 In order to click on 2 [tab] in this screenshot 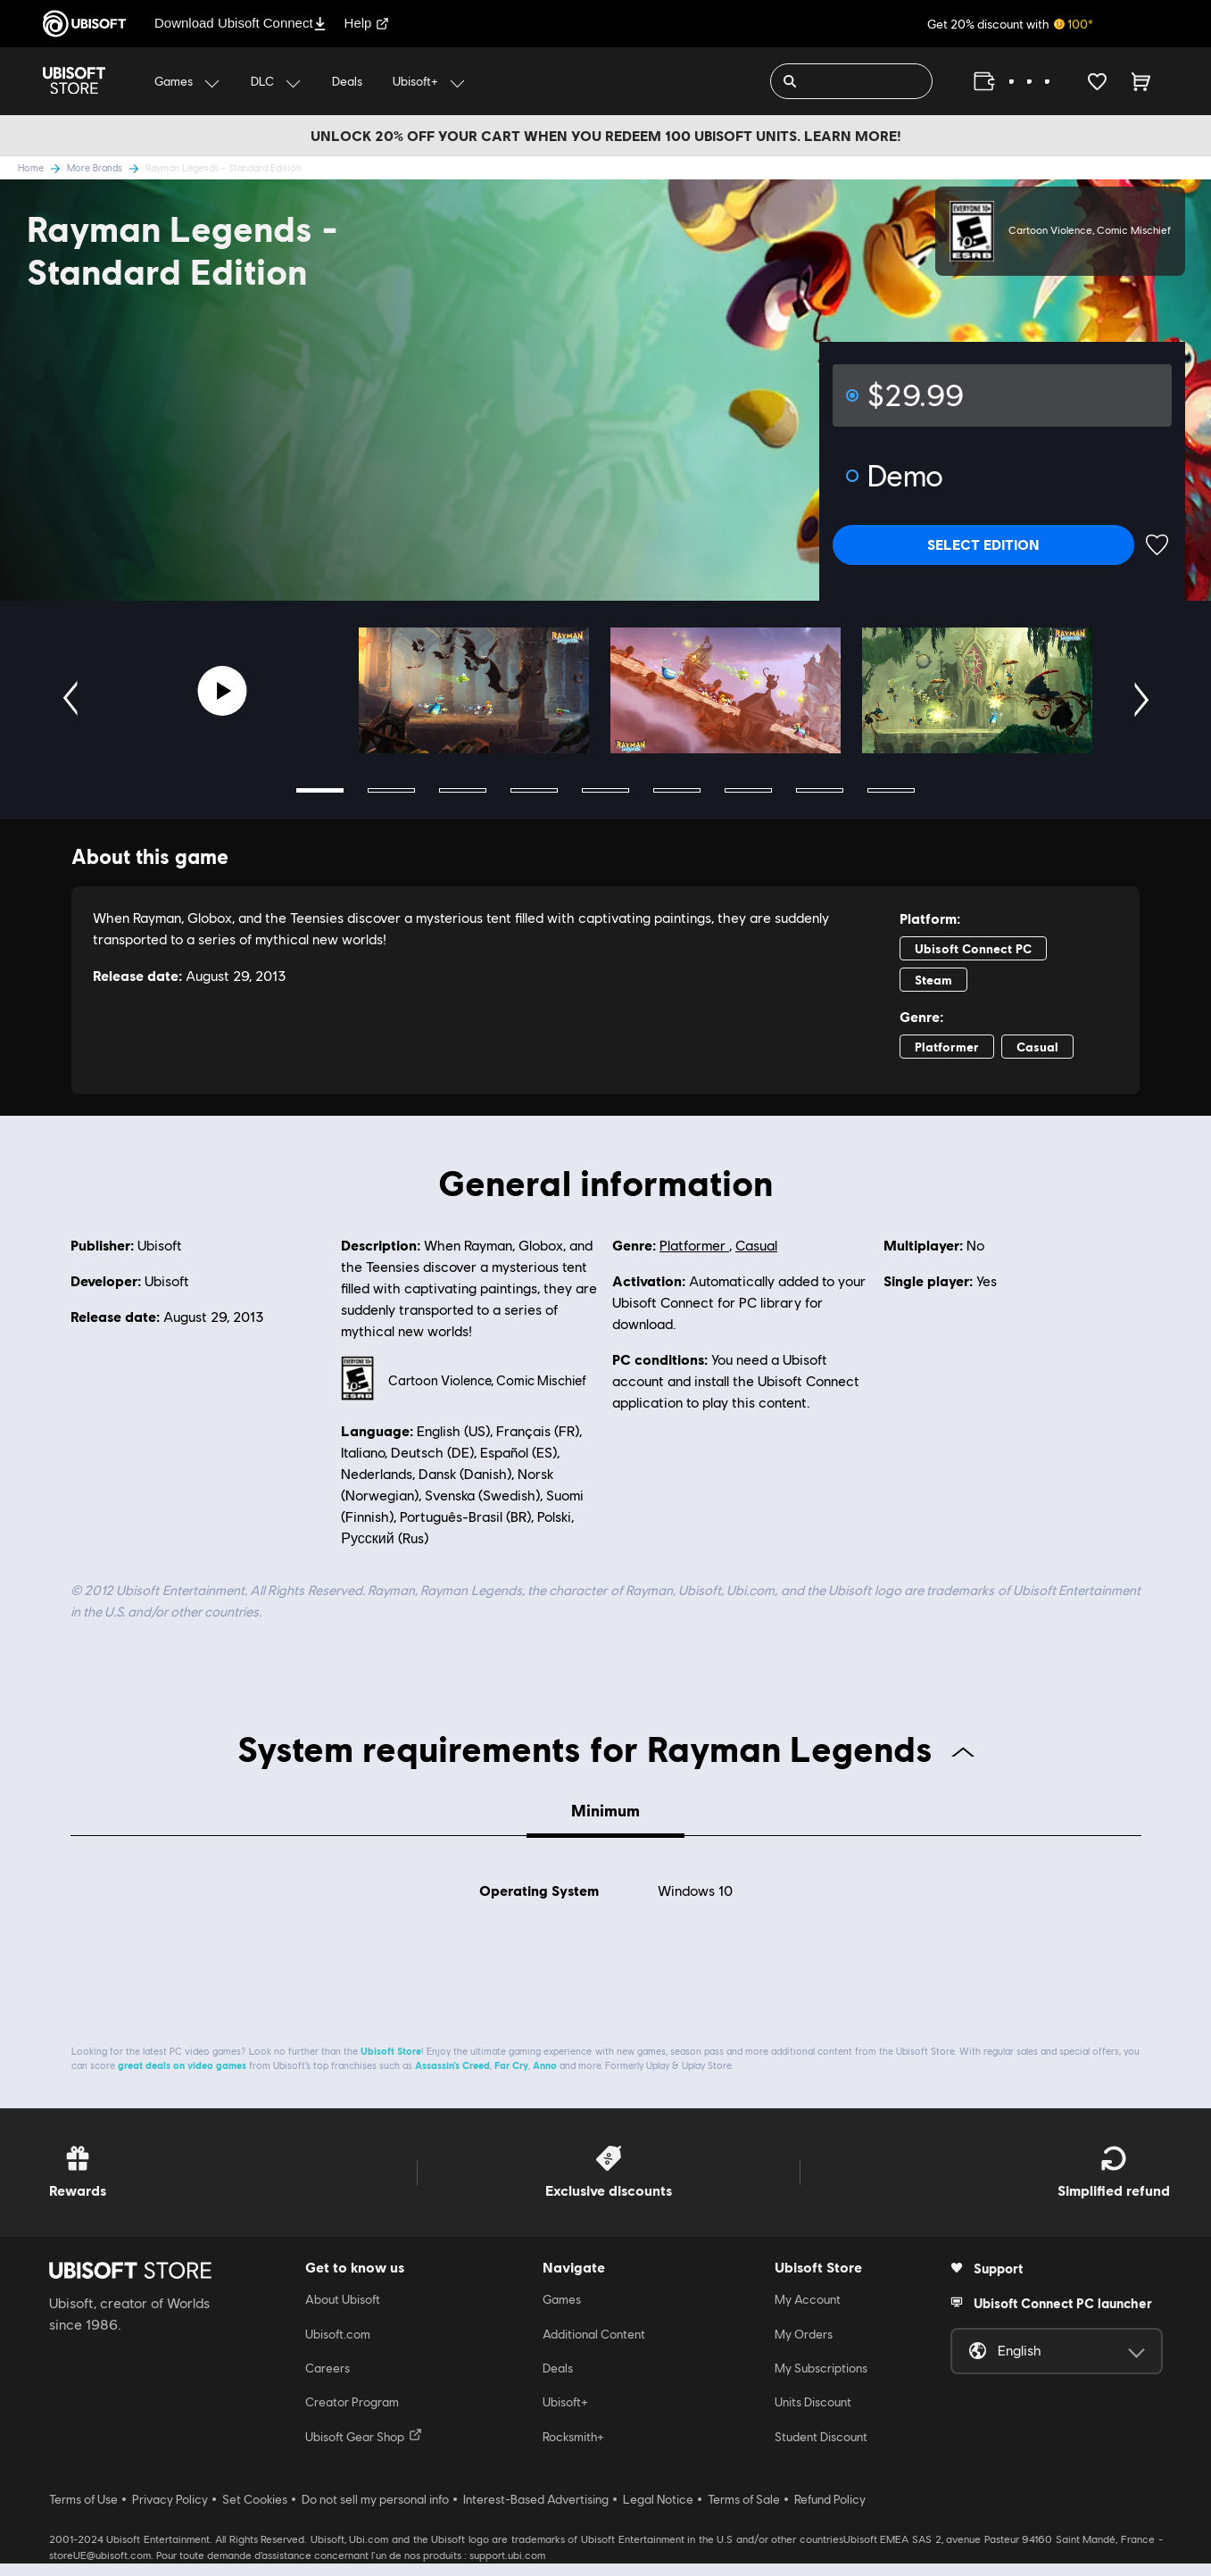, I will do `click(391, 790)`.